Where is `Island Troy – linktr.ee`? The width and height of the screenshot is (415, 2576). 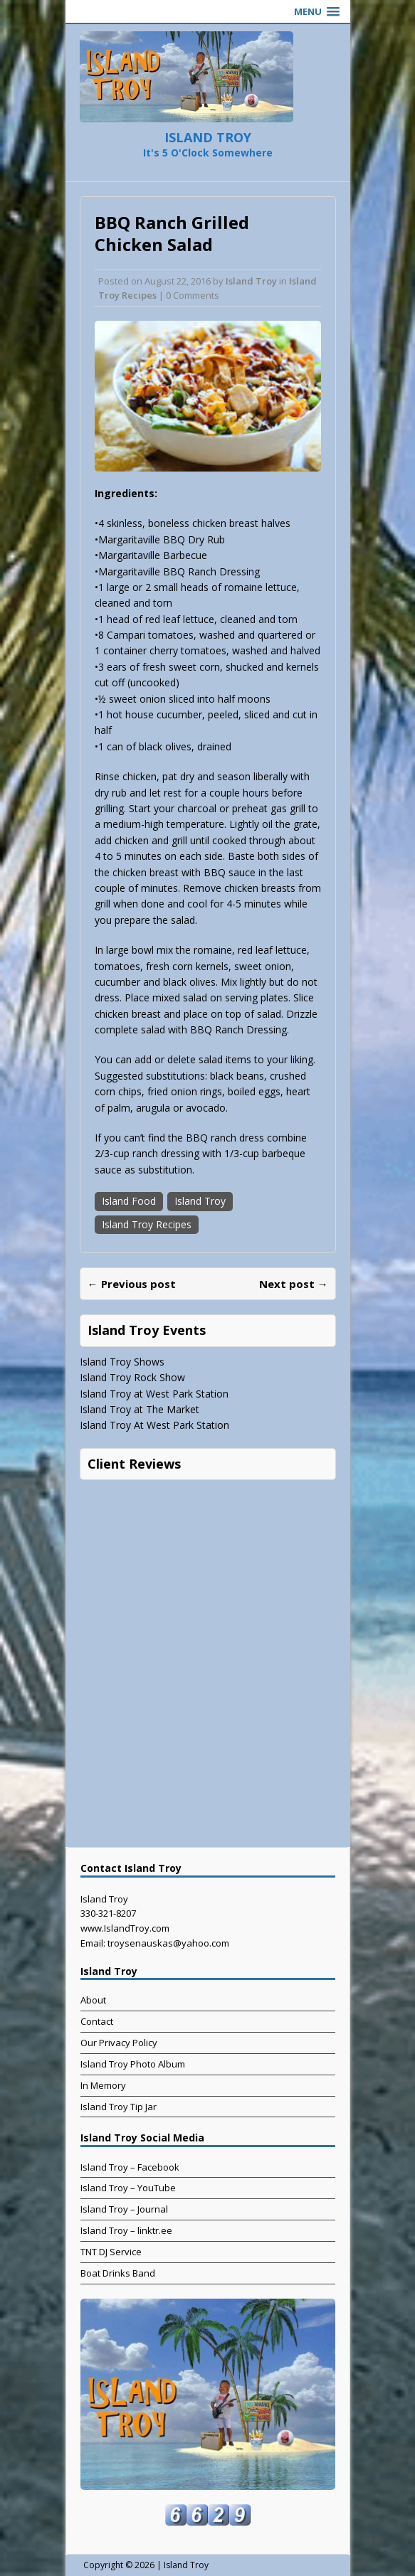 Island Troy – linktr.ee is located at coordinates (126, 2230).